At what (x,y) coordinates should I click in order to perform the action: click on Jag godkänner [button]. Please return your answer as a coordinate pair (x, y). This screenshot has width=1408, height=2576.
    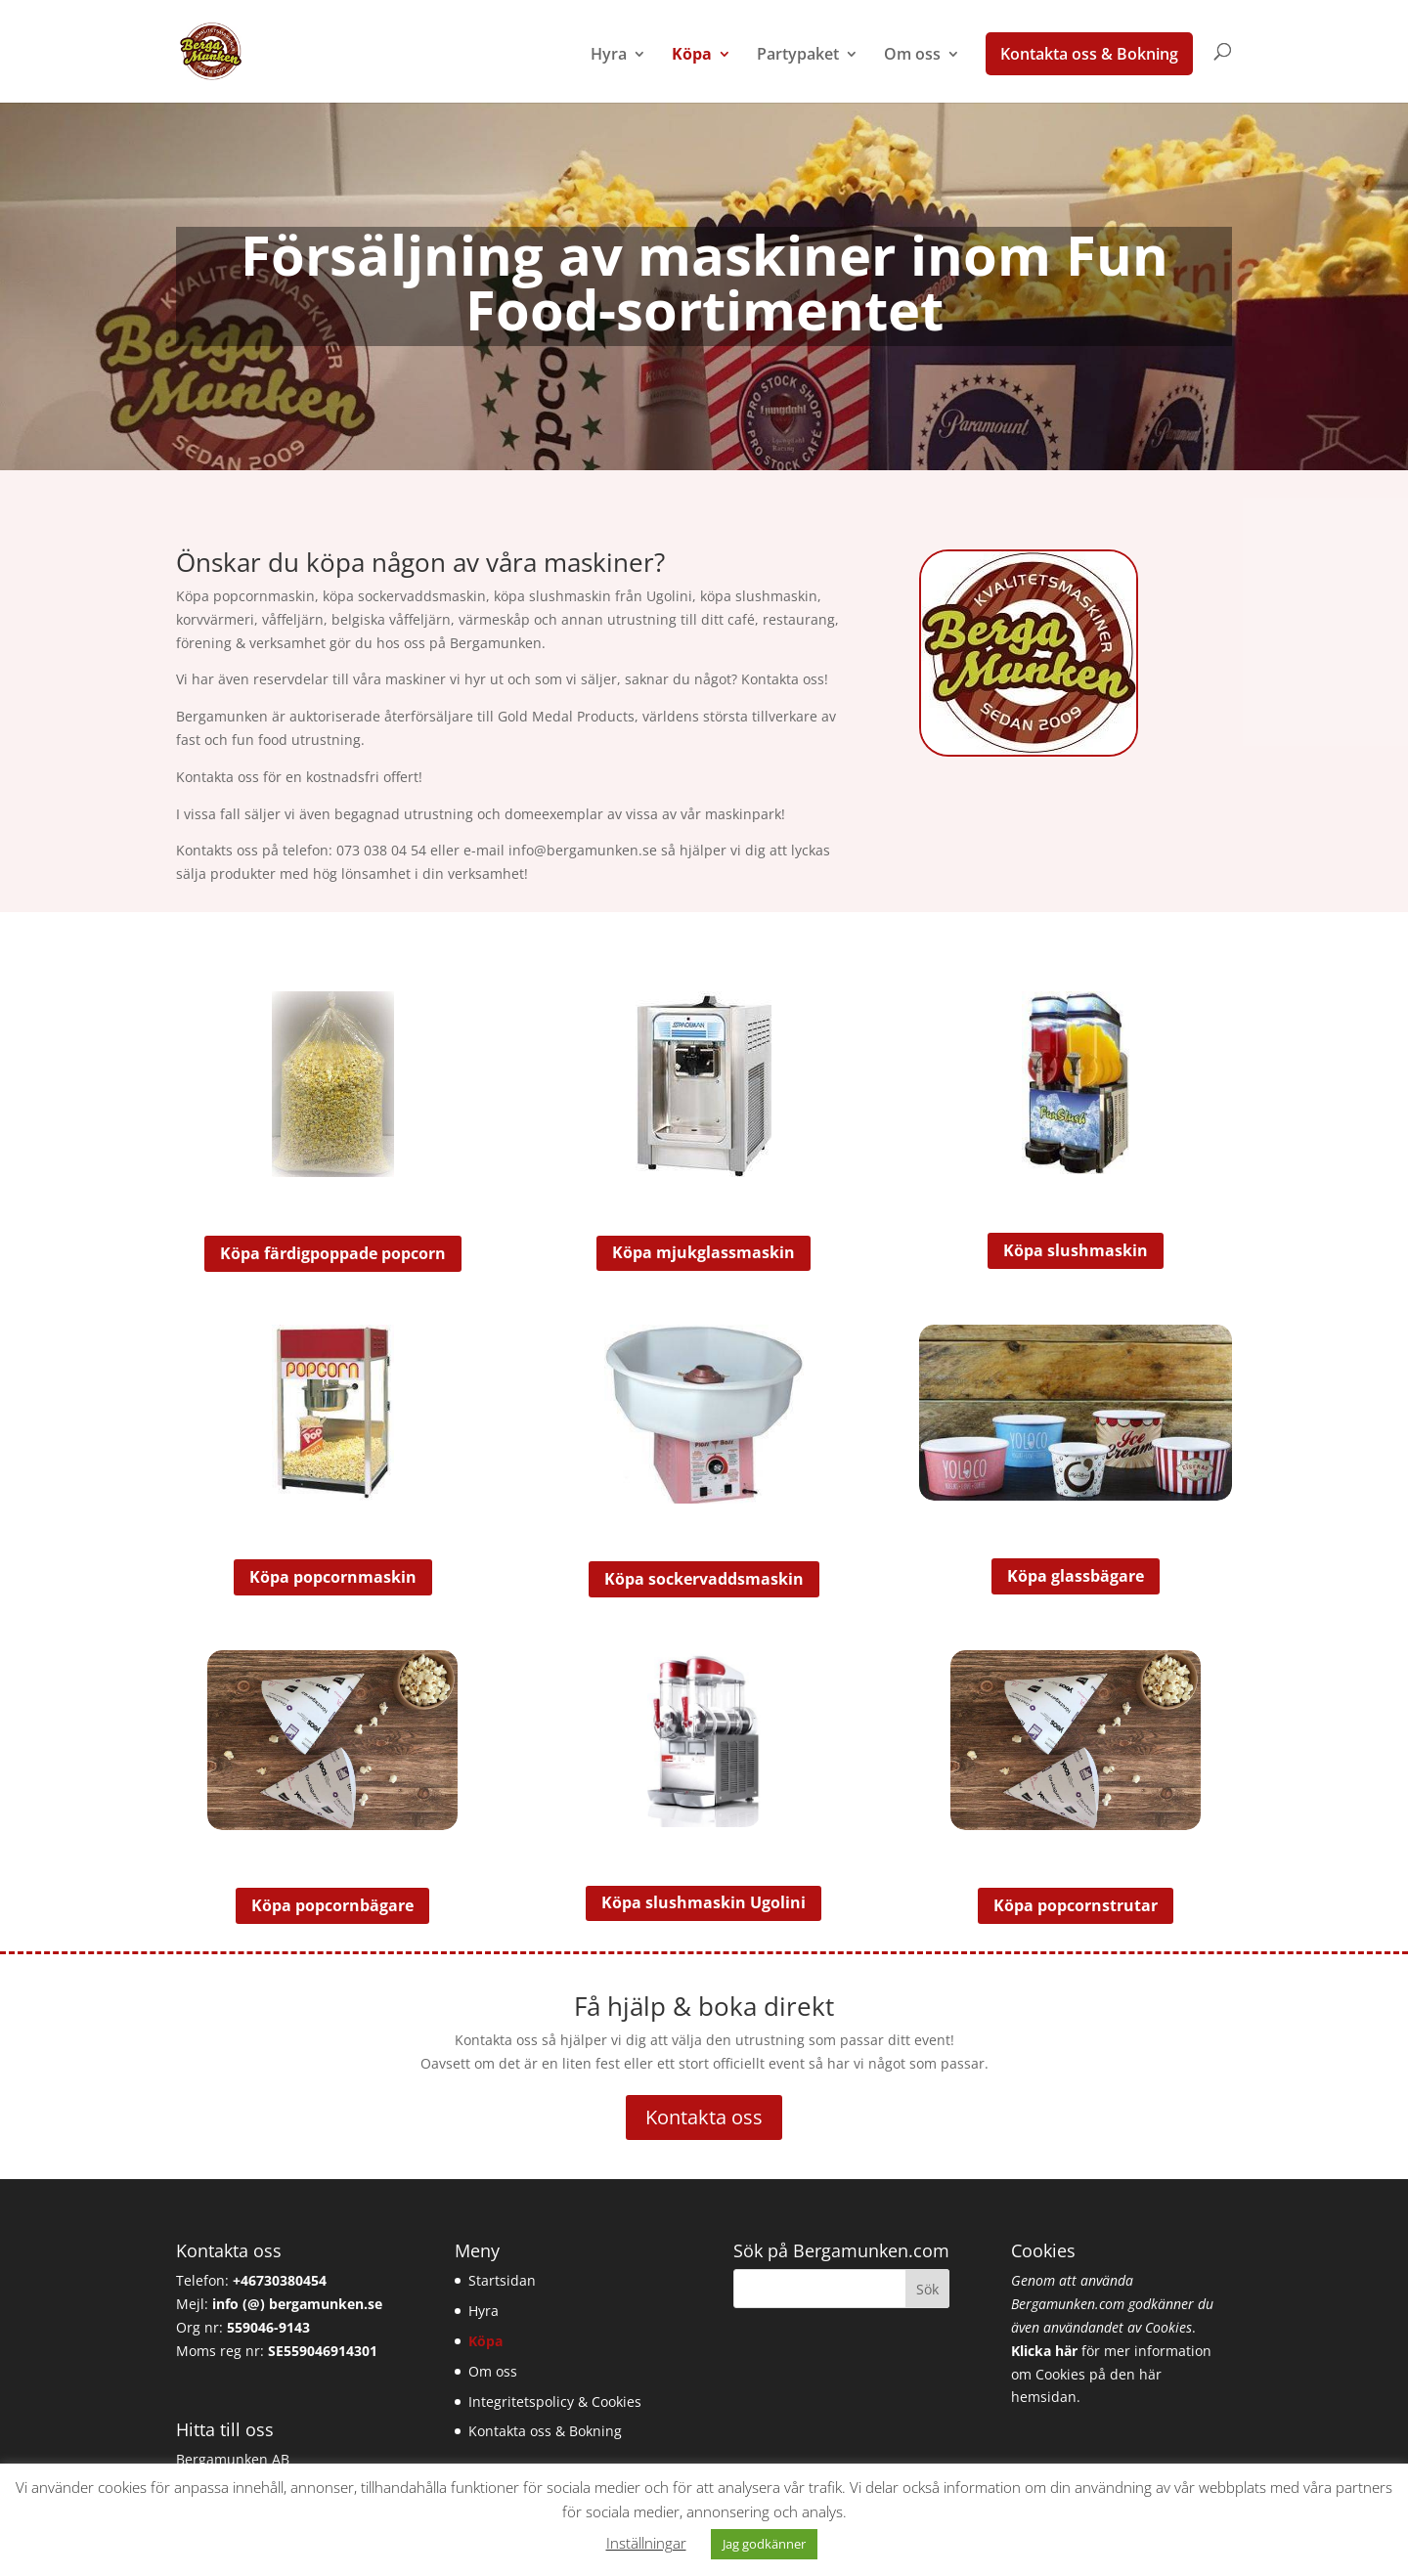
    Looking at the image, I should click on (764, 2544).